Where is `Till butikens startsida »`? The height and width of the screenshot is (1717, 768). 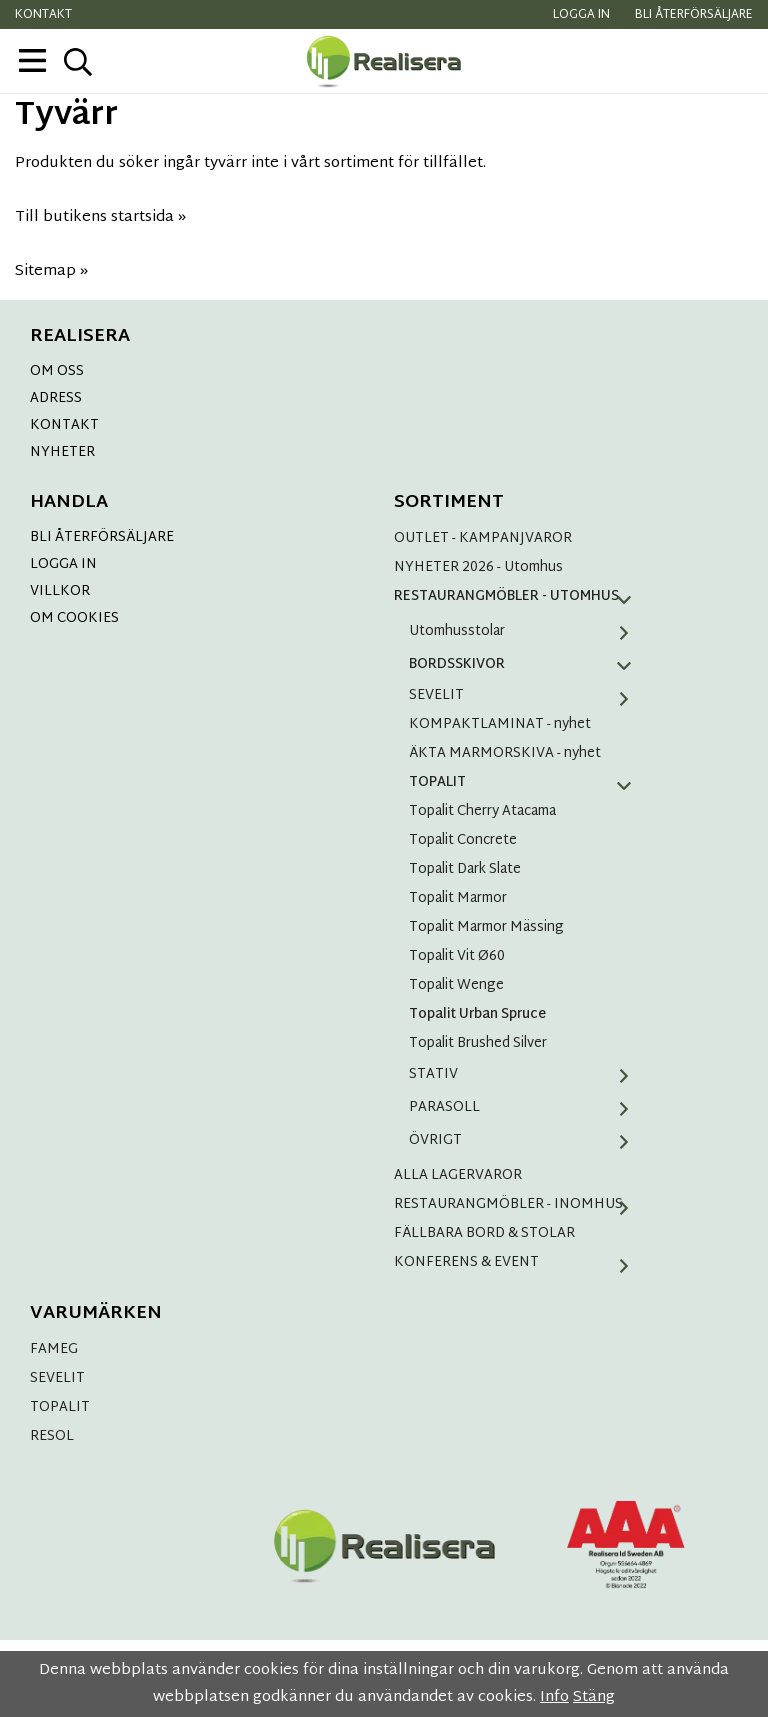
Till butikens startsida » is located at coordinates (100, 217).